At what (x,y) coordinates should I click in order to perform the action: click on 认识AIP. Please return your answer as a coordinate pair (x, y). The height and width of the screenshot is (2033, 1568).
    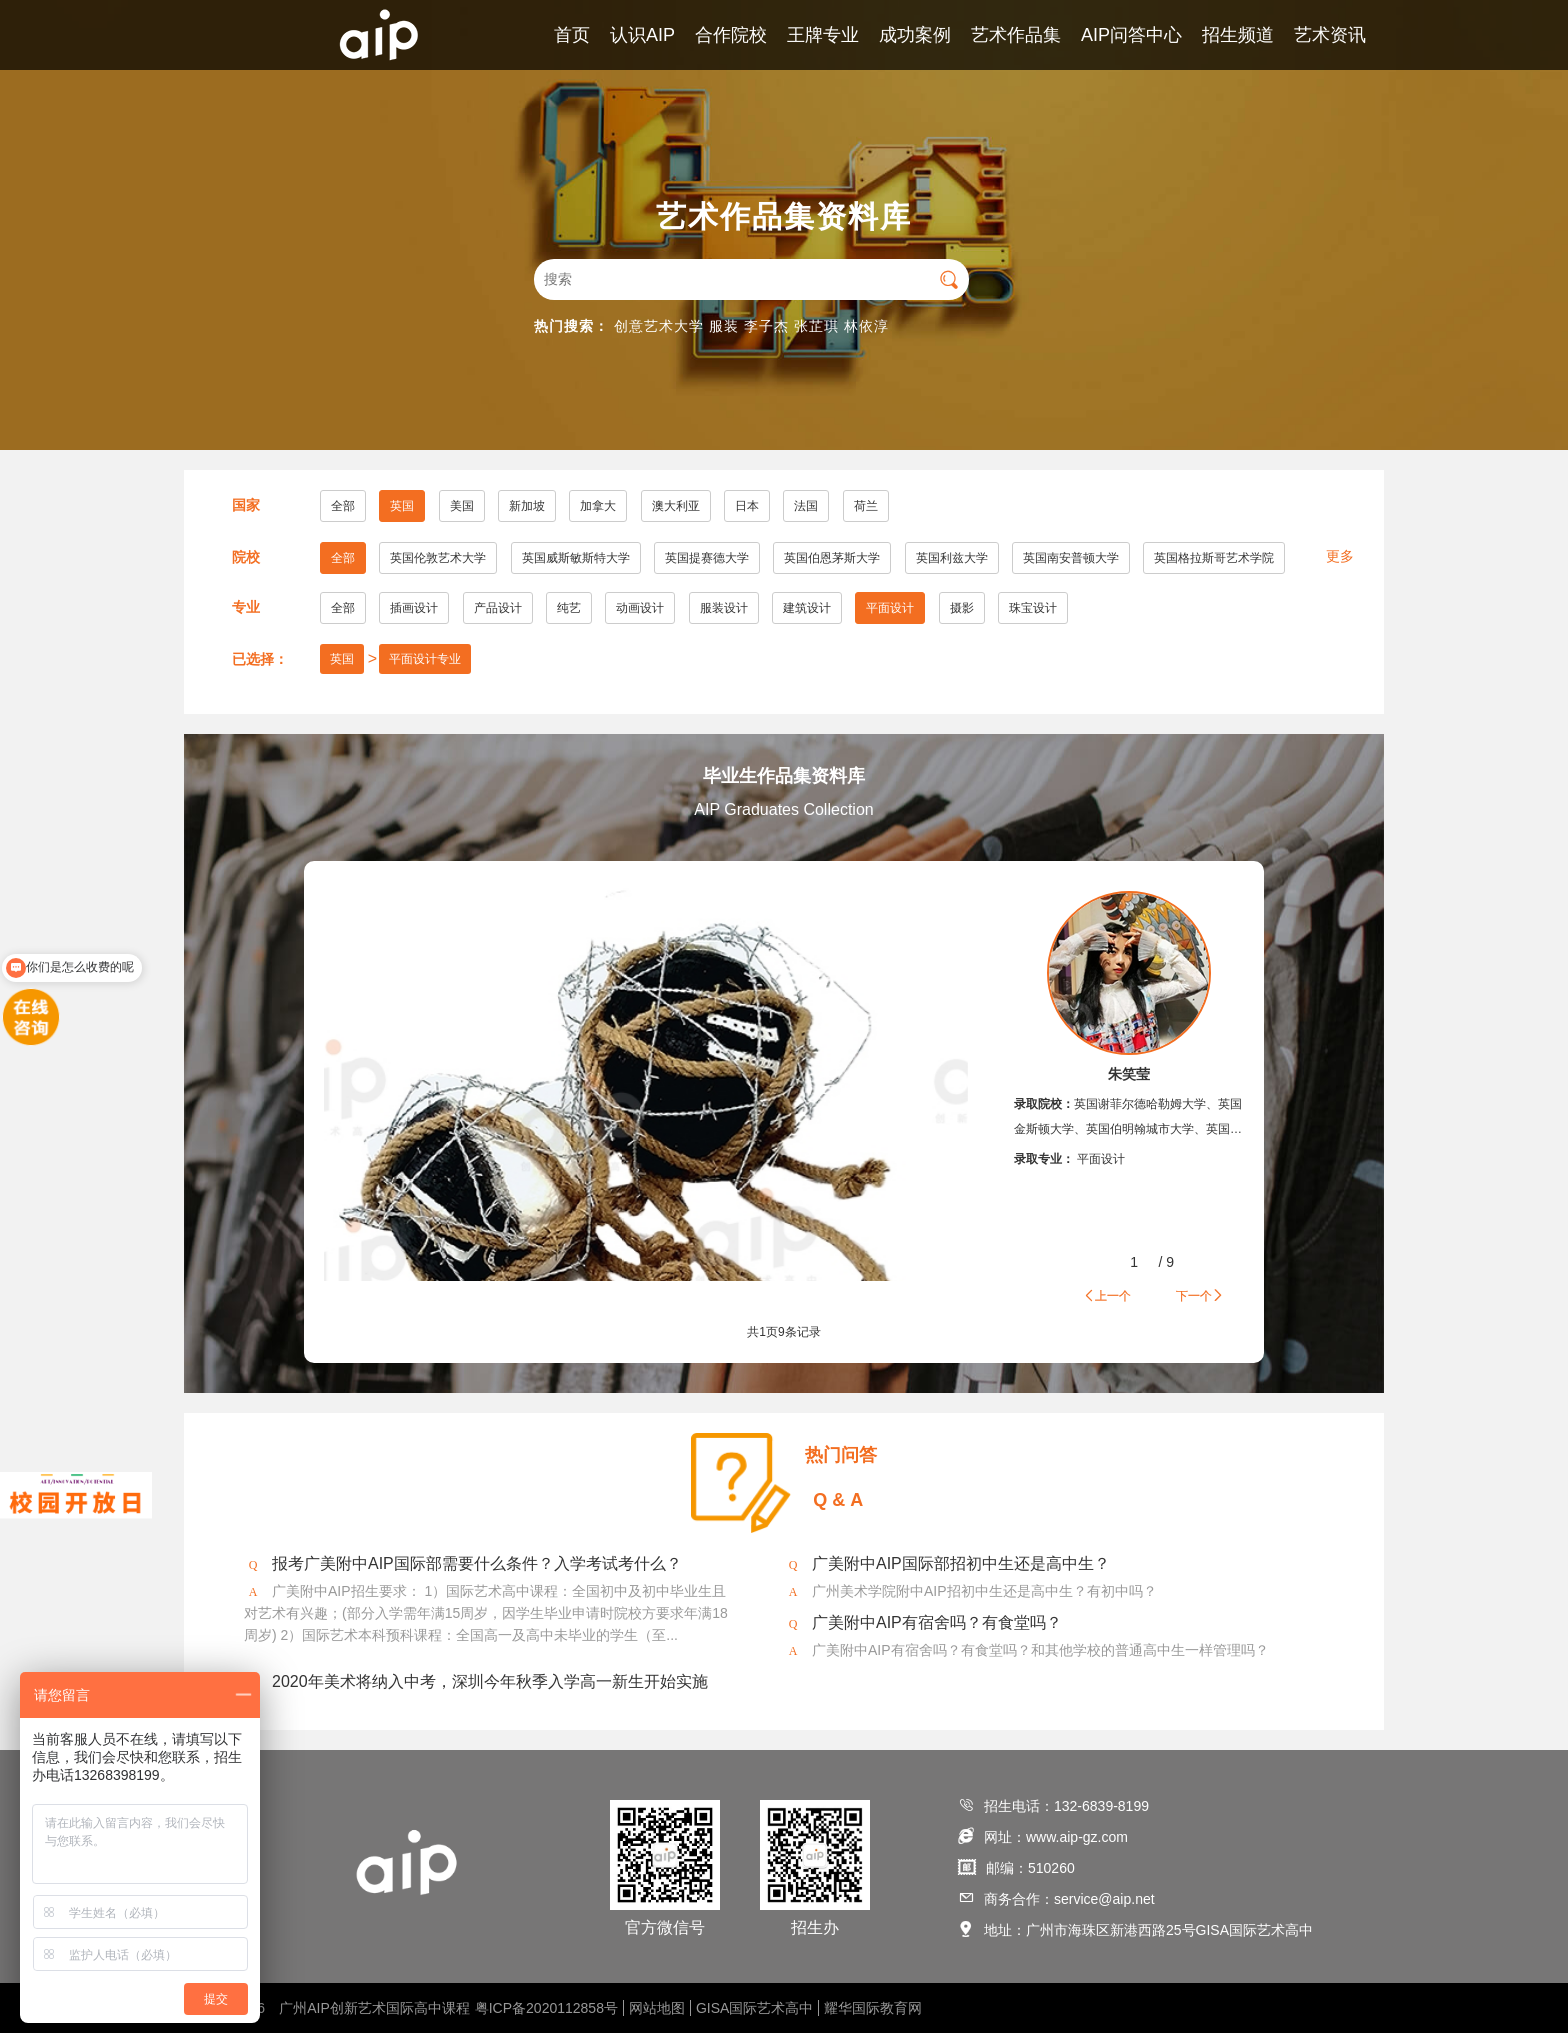
    Looking at the image, I should click on (642, 35).